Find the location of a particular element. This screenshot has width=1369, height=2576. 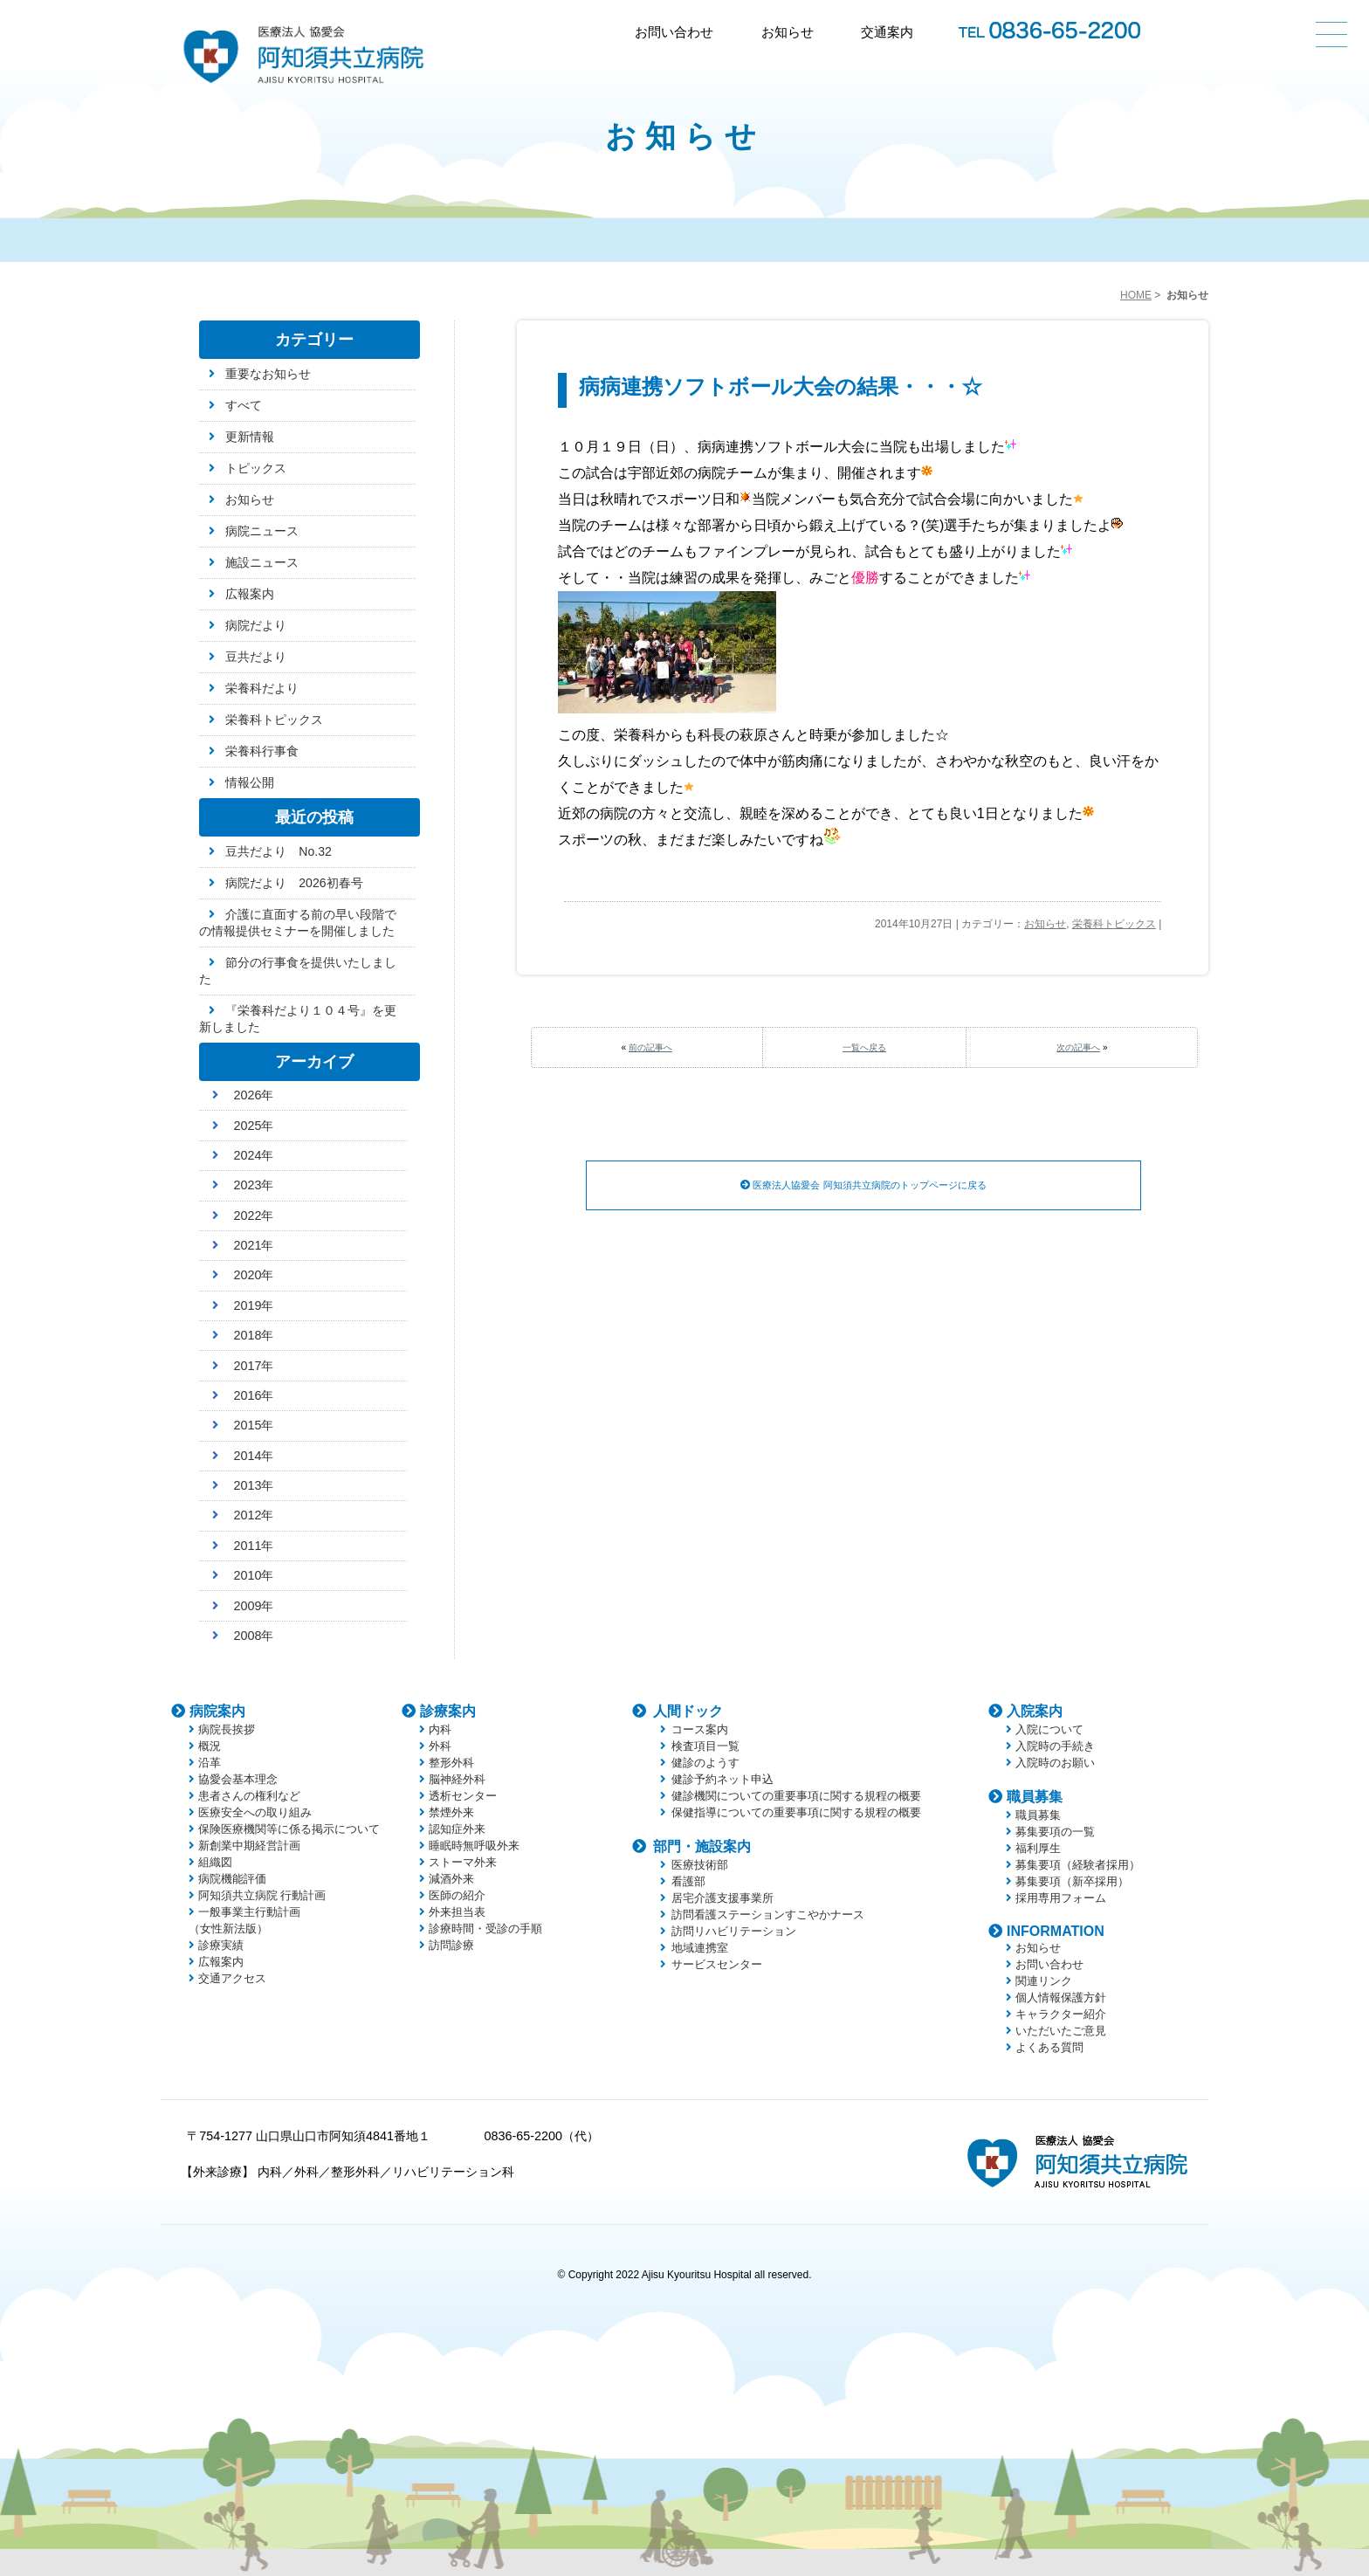

整形外科 is located at coordinates (451, 1762).